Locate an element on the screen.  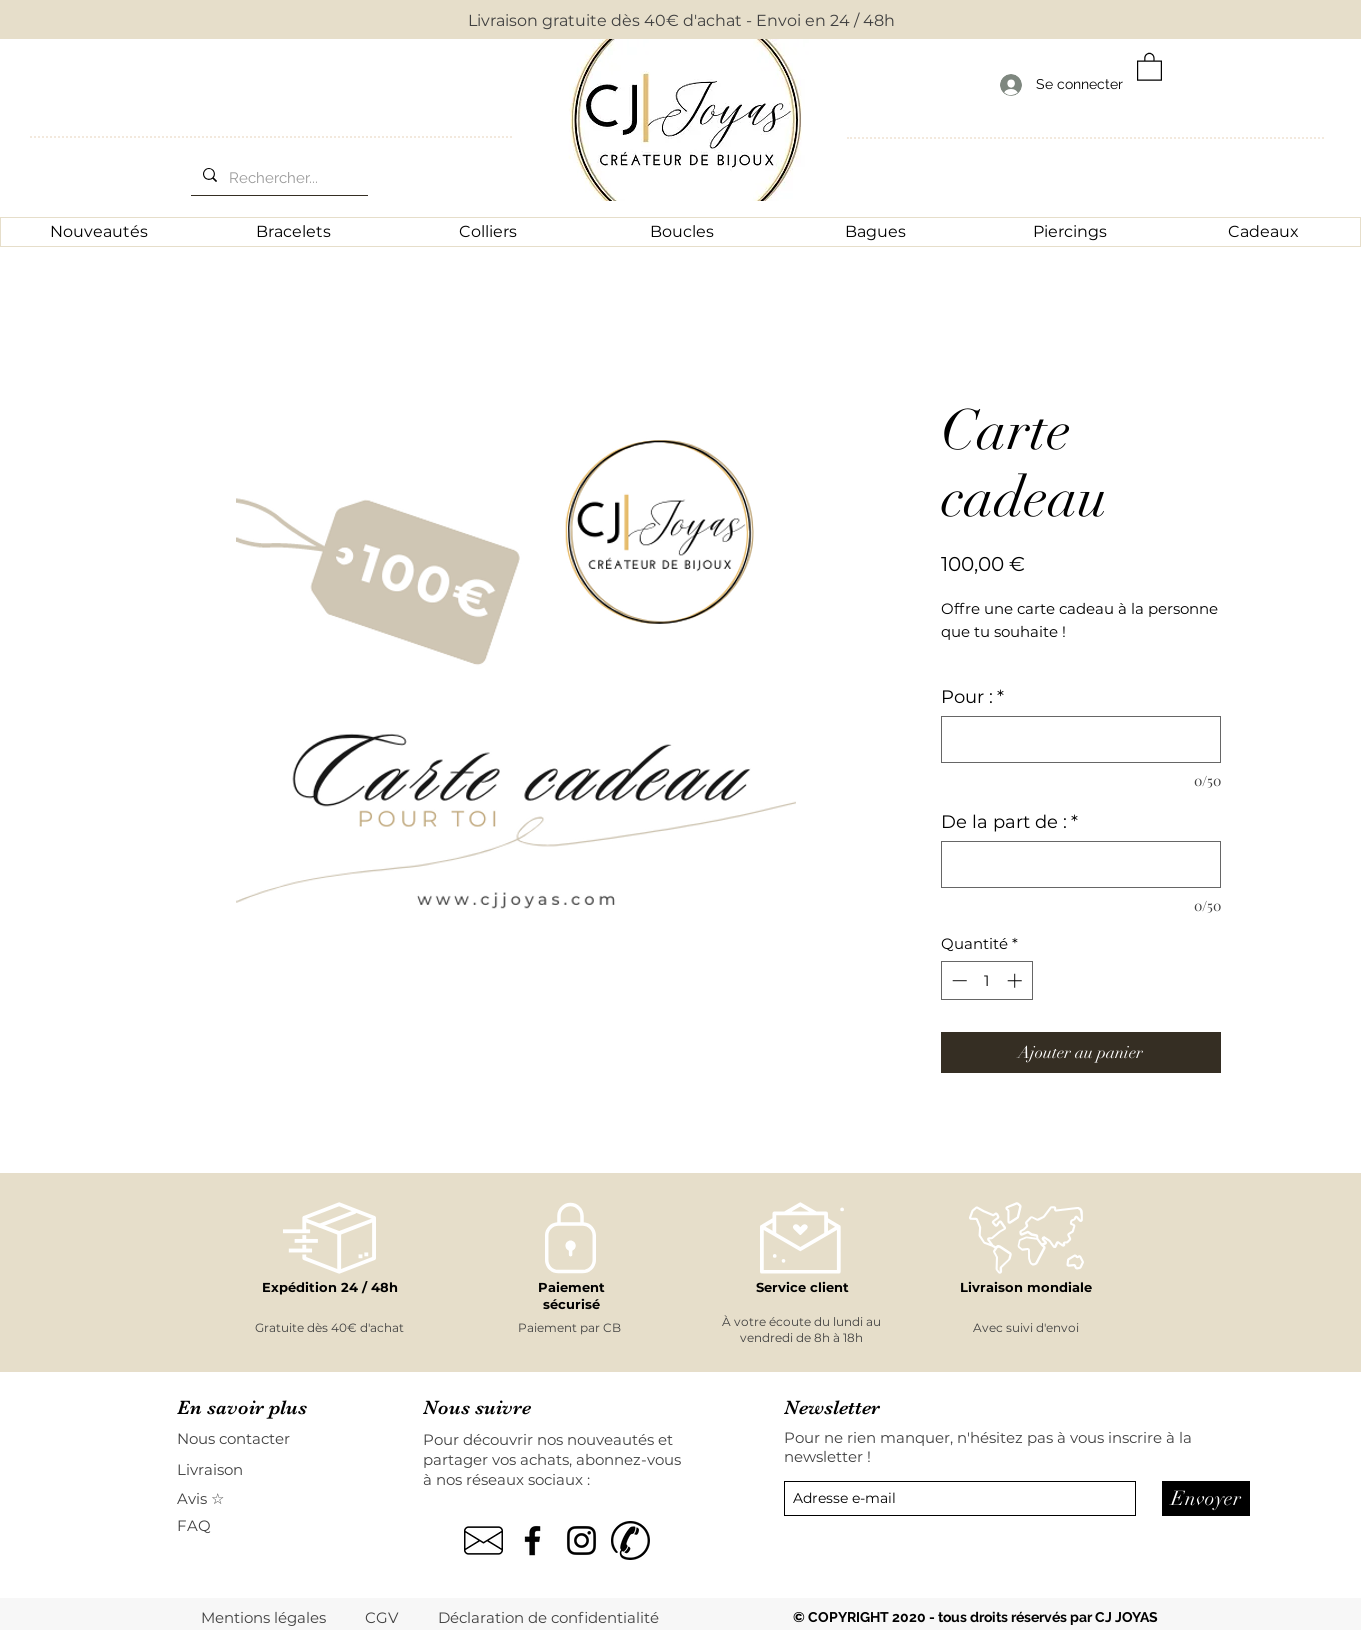
[Nous contacter] is located at coordinates (248, 1438).